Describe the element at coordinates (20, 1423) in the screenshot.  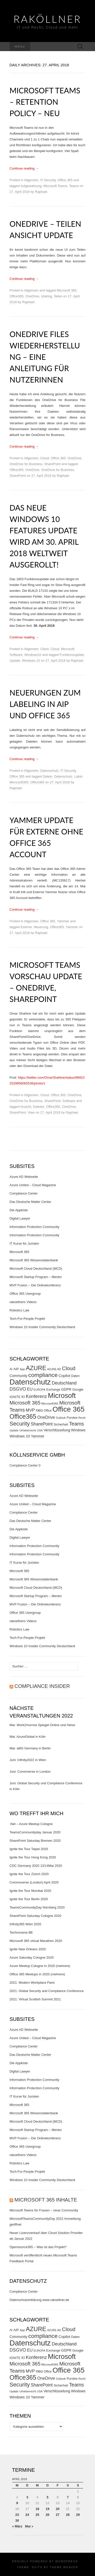
I see `Security [Security (134 Einträge)]` at that location.